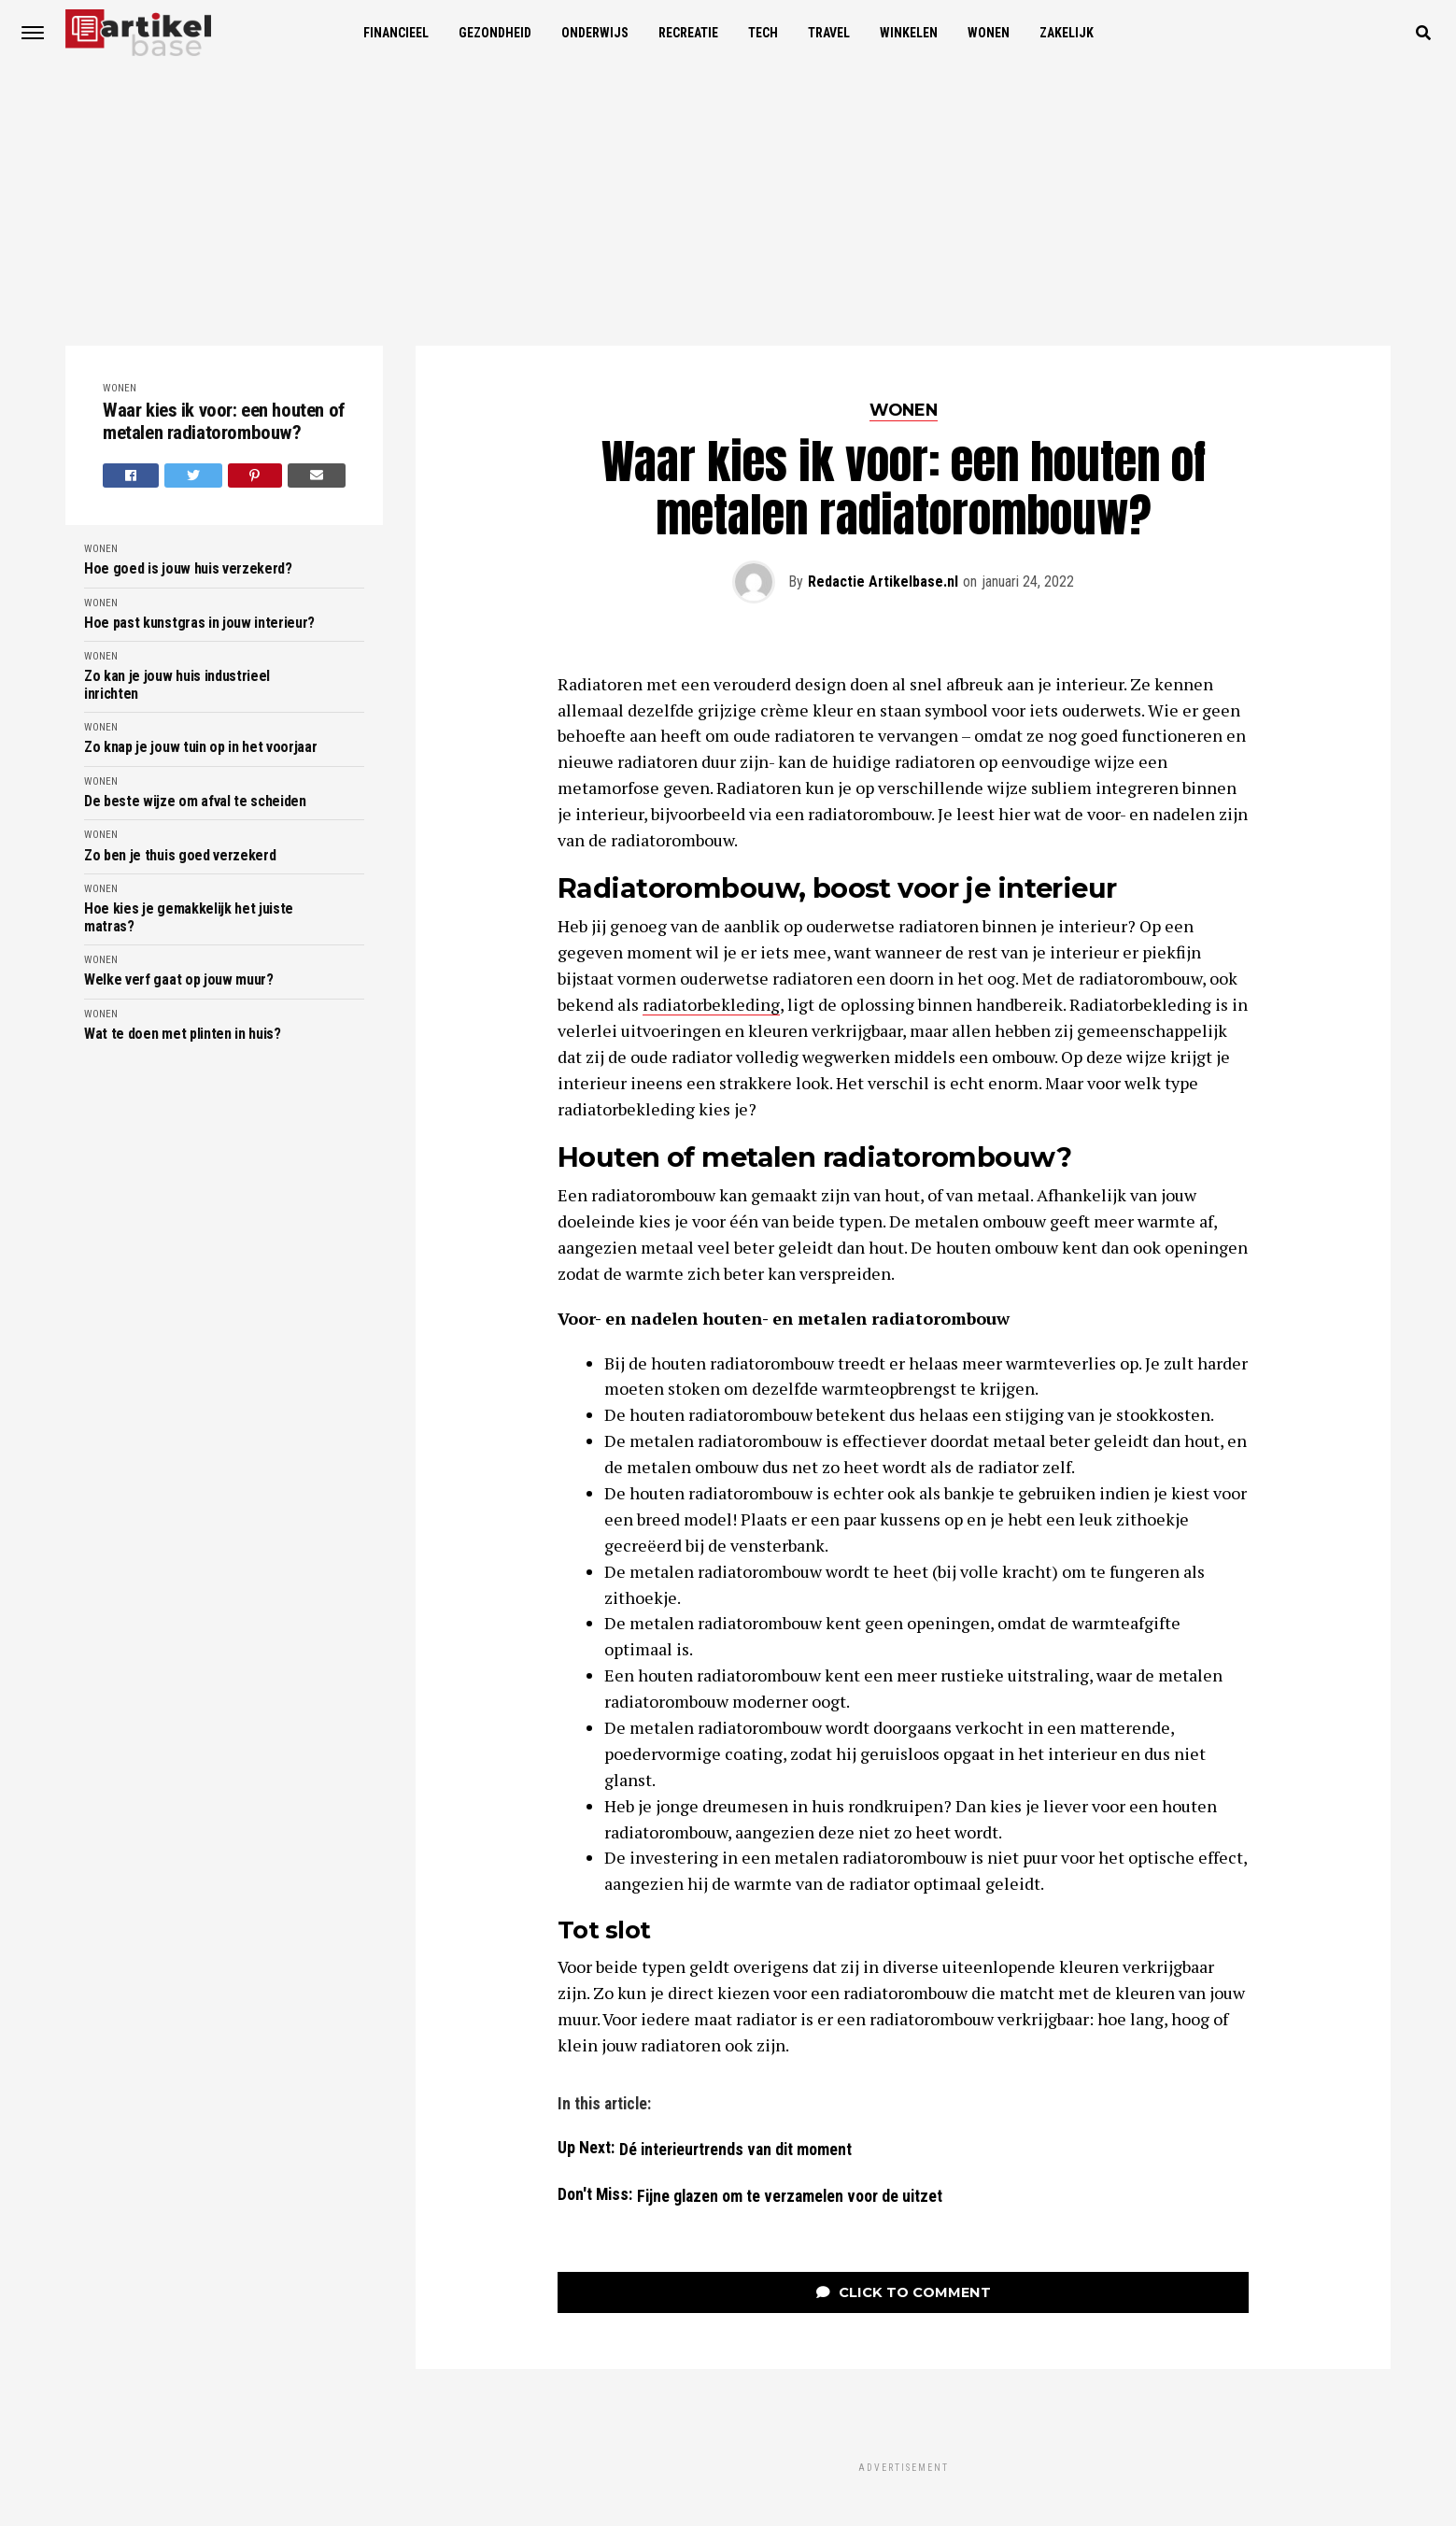  What do you see at coordinates (595, 32) in the screenshot?
I see `Onderwijs` at bounding box center [595, 32].